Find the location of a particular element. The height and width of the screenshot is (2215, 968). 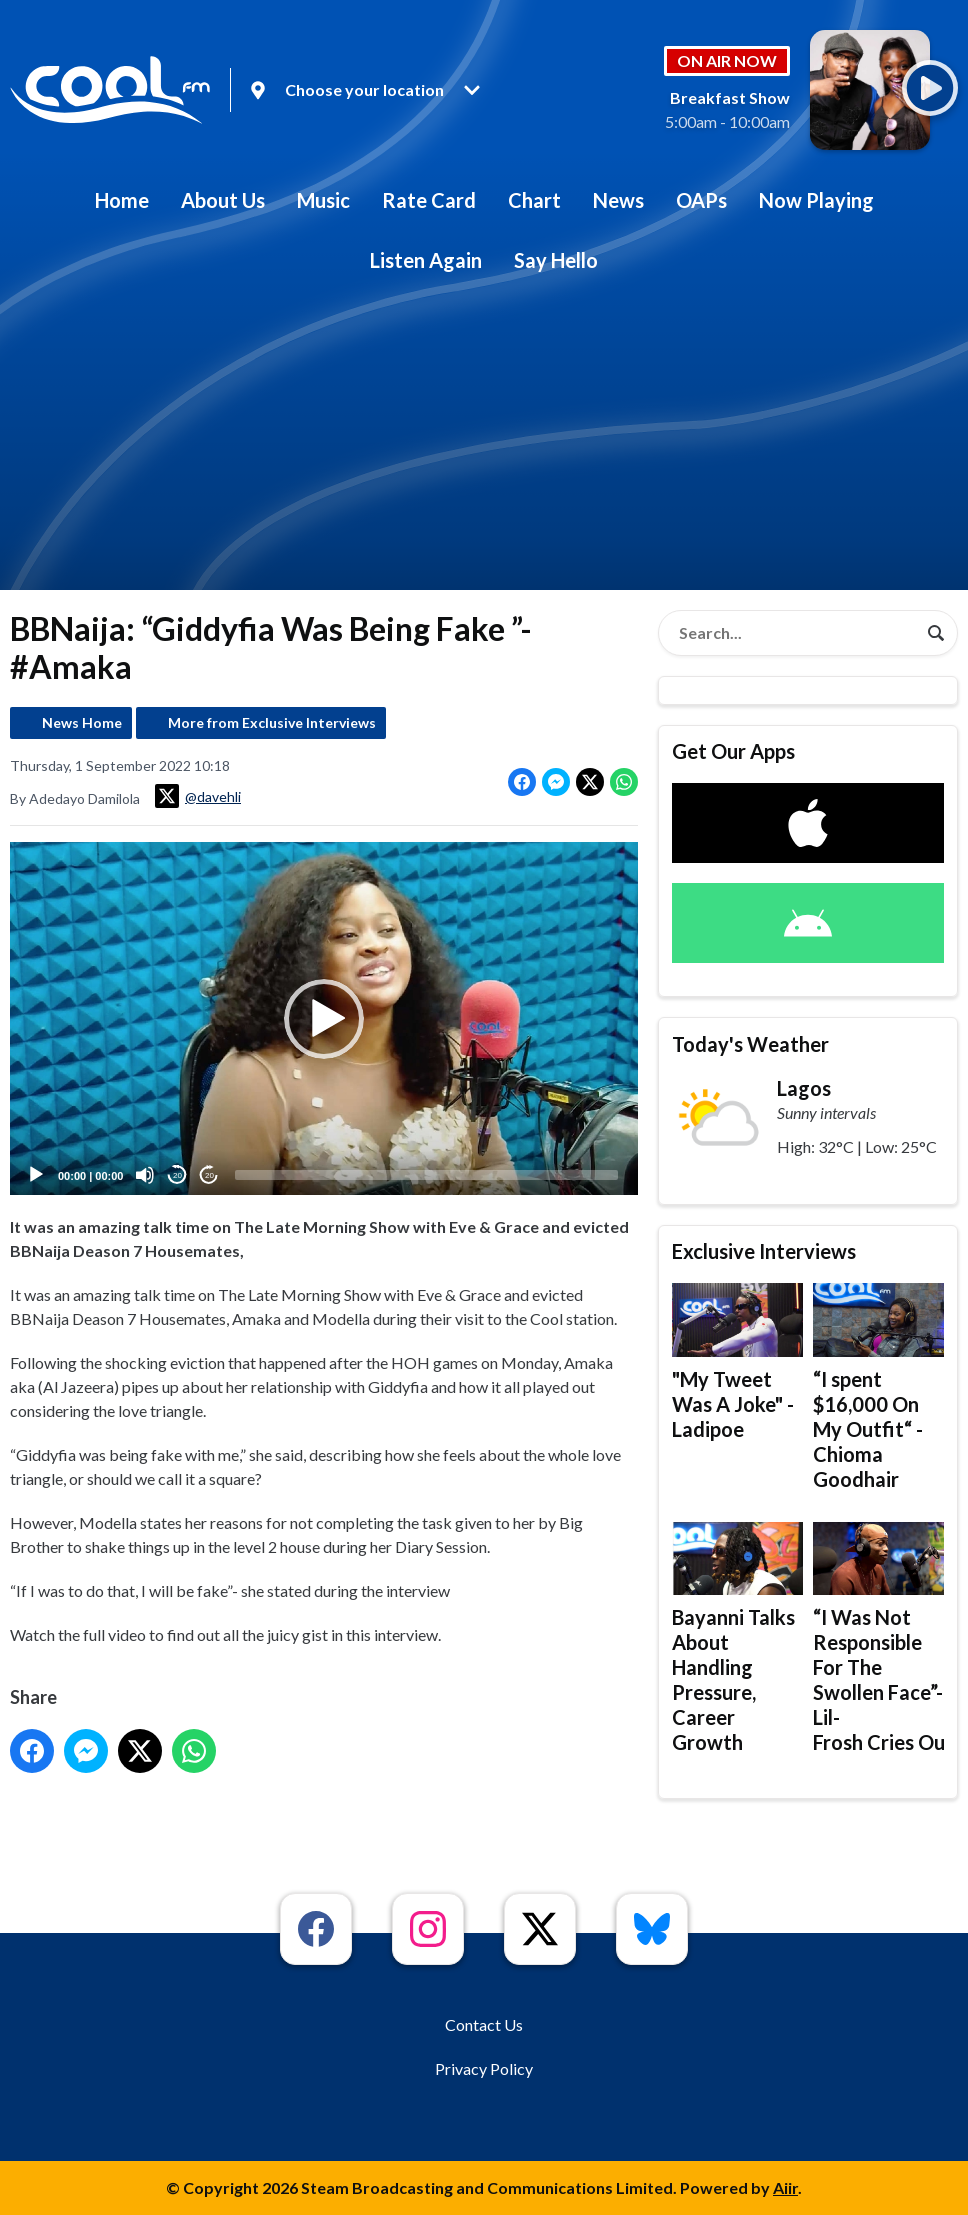

Home is located at coordinates (122, 200).